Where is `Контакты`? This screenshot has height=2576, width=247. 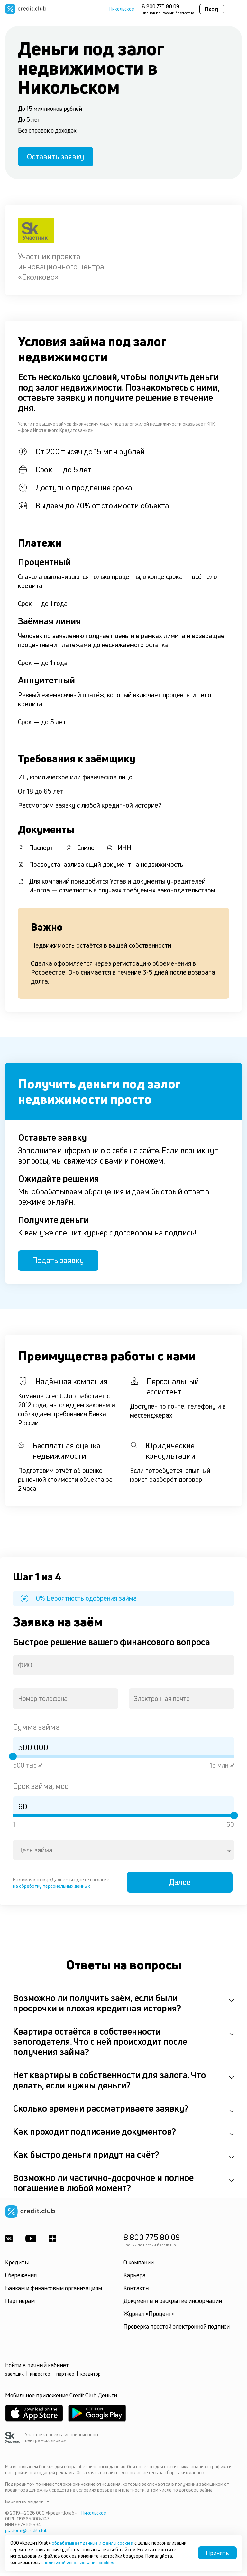 Контакты is located at coordinates (136, 2291).